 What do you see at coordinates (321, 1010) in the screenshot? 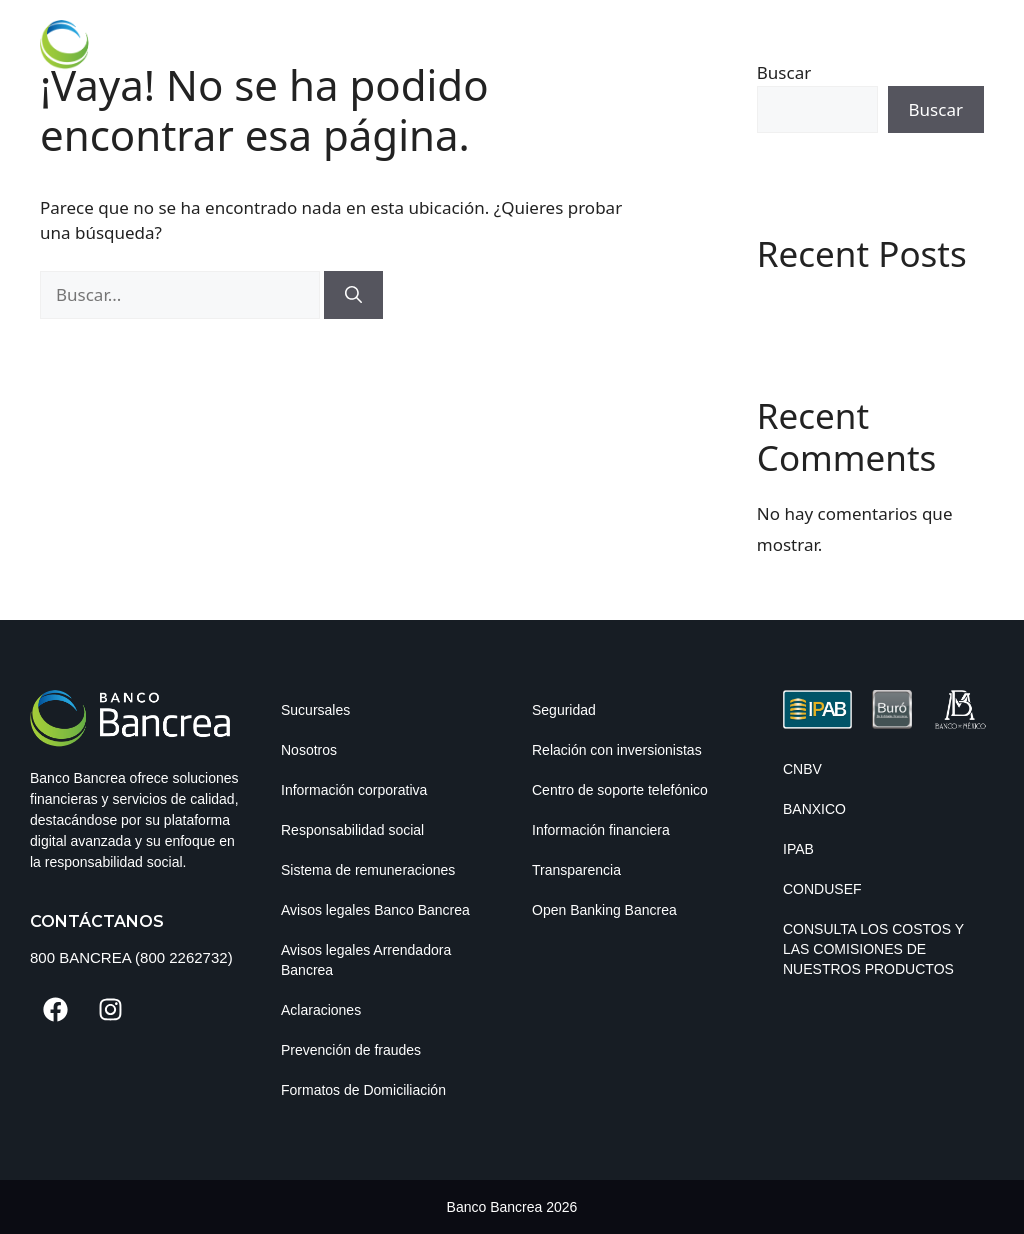
I see `Aclaraciones` at bounding box center [321, 1010].